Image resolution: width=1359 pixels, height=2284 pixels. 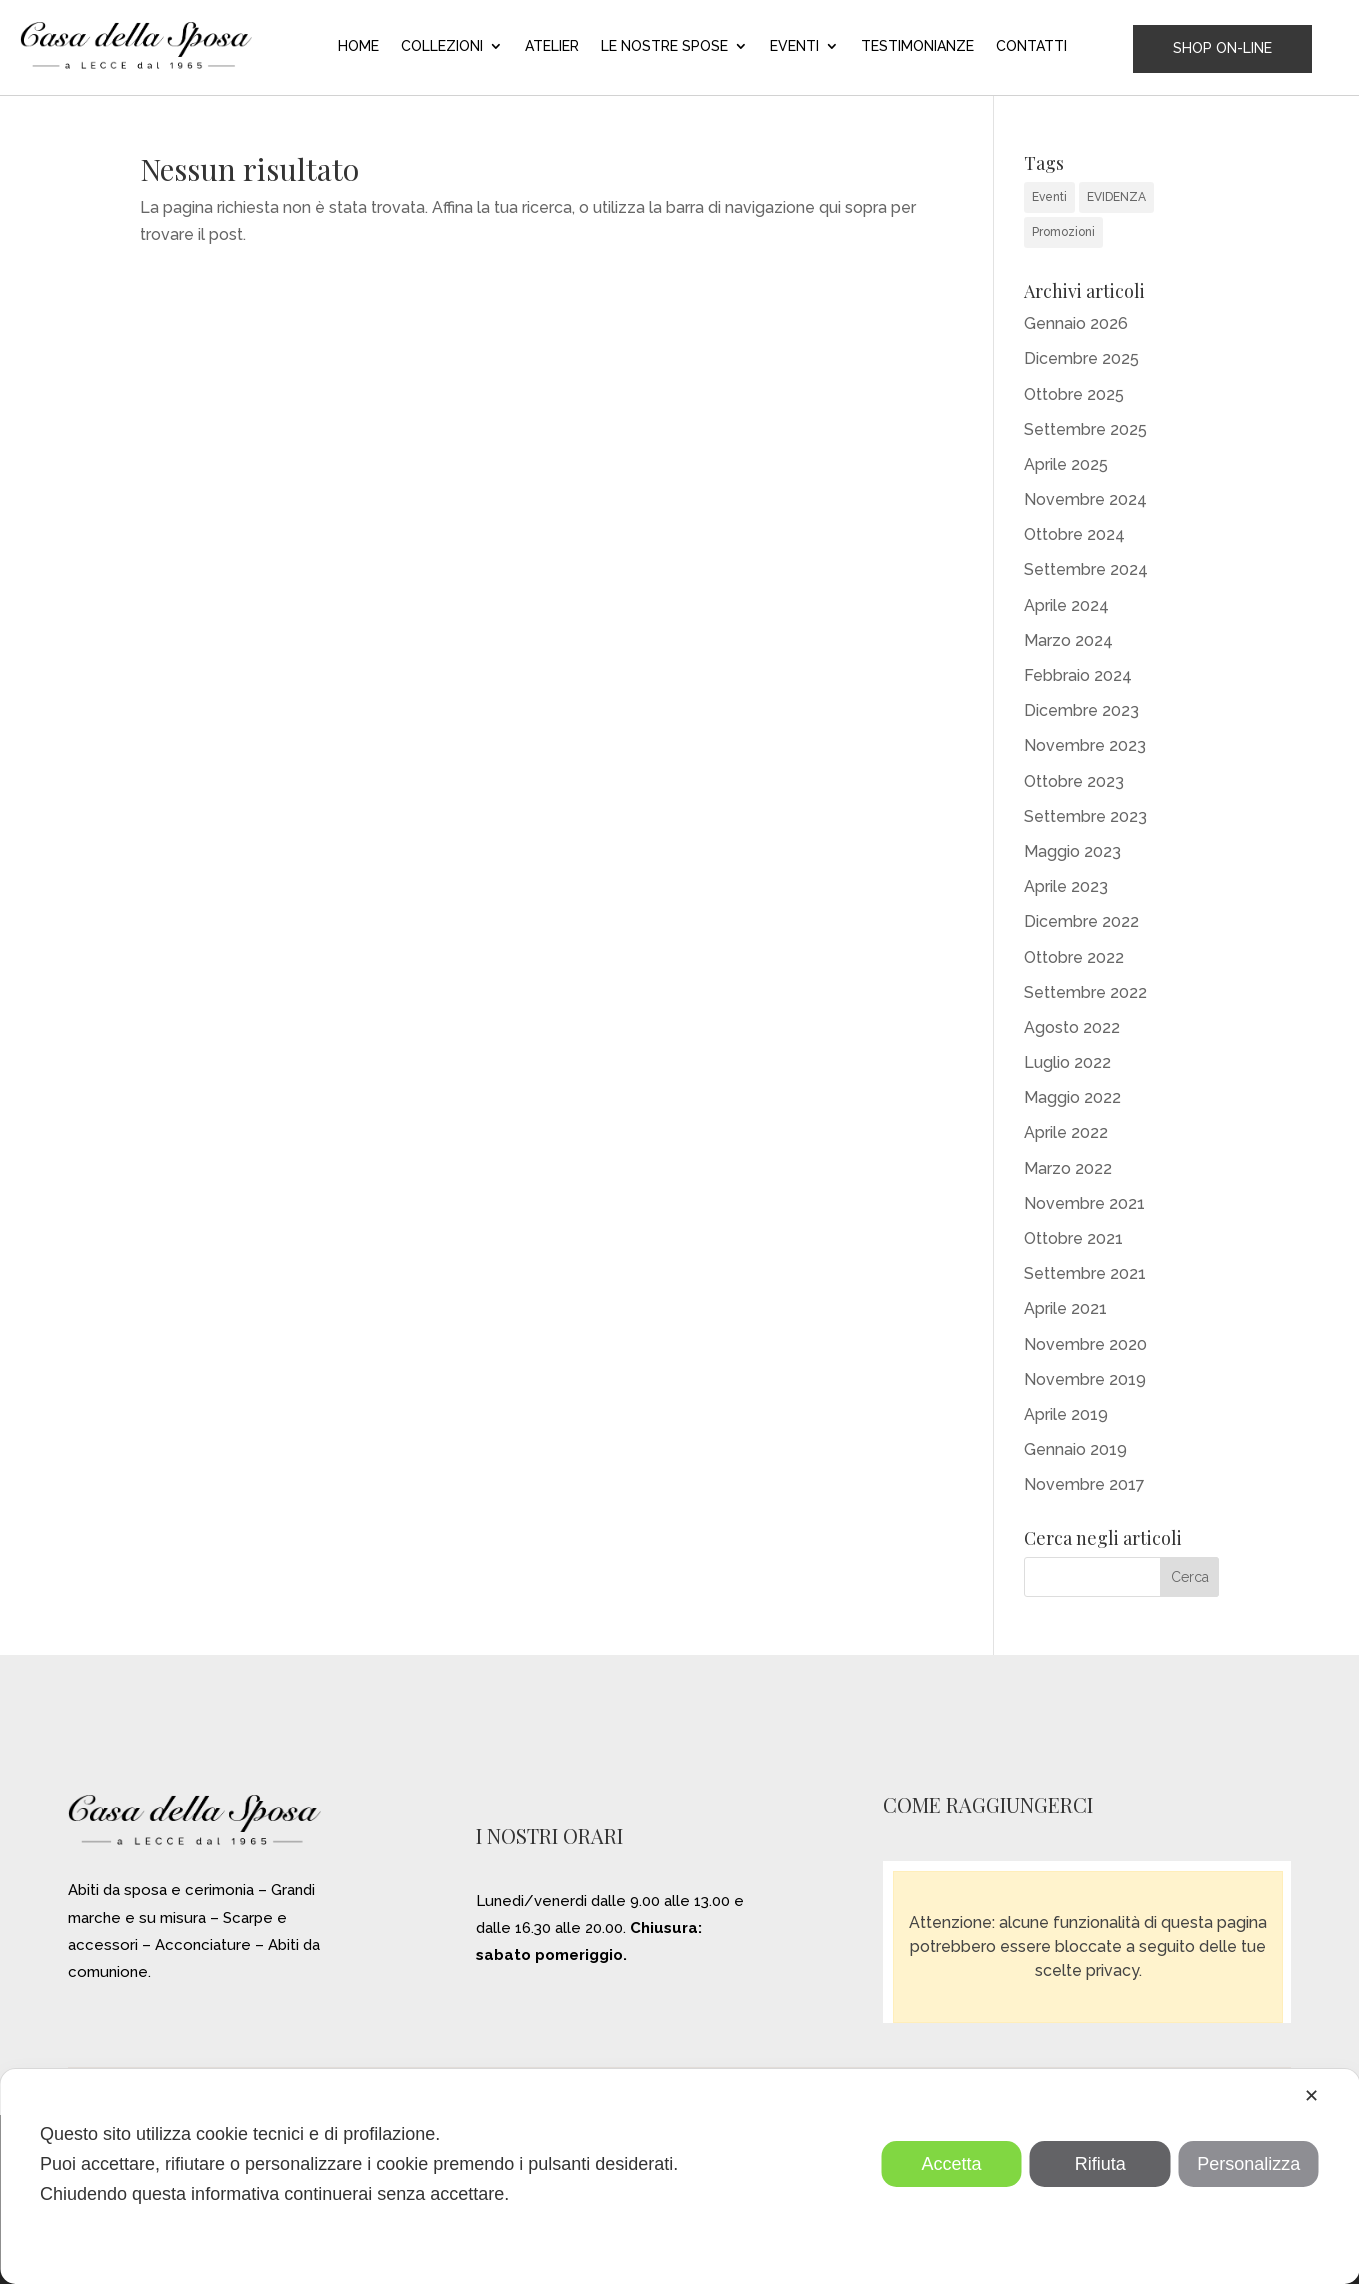 What do you see at coordinates (1066, 1132) in the screenshot?
I see `Aprile 2022` at bounding box center [1066, 1132].